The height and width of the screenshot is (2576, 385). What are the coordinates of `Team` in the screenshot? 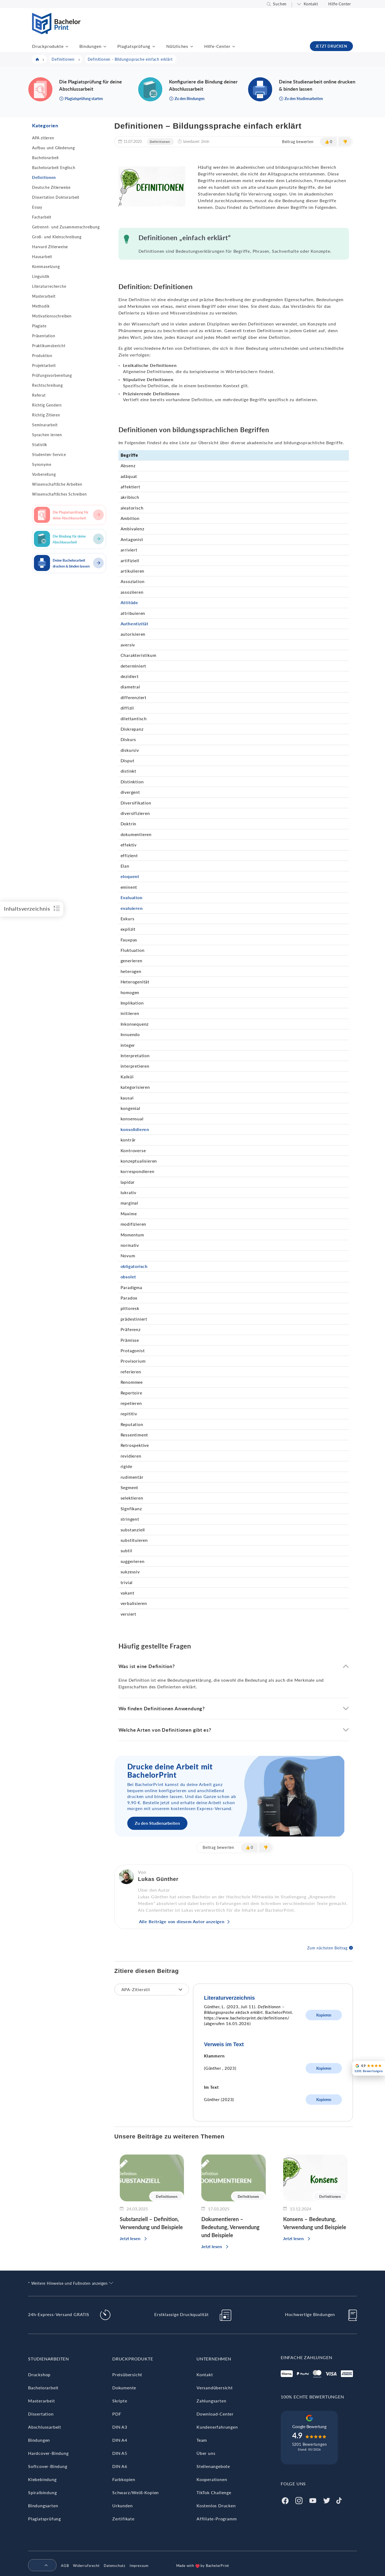 It's located at (202, 2440).